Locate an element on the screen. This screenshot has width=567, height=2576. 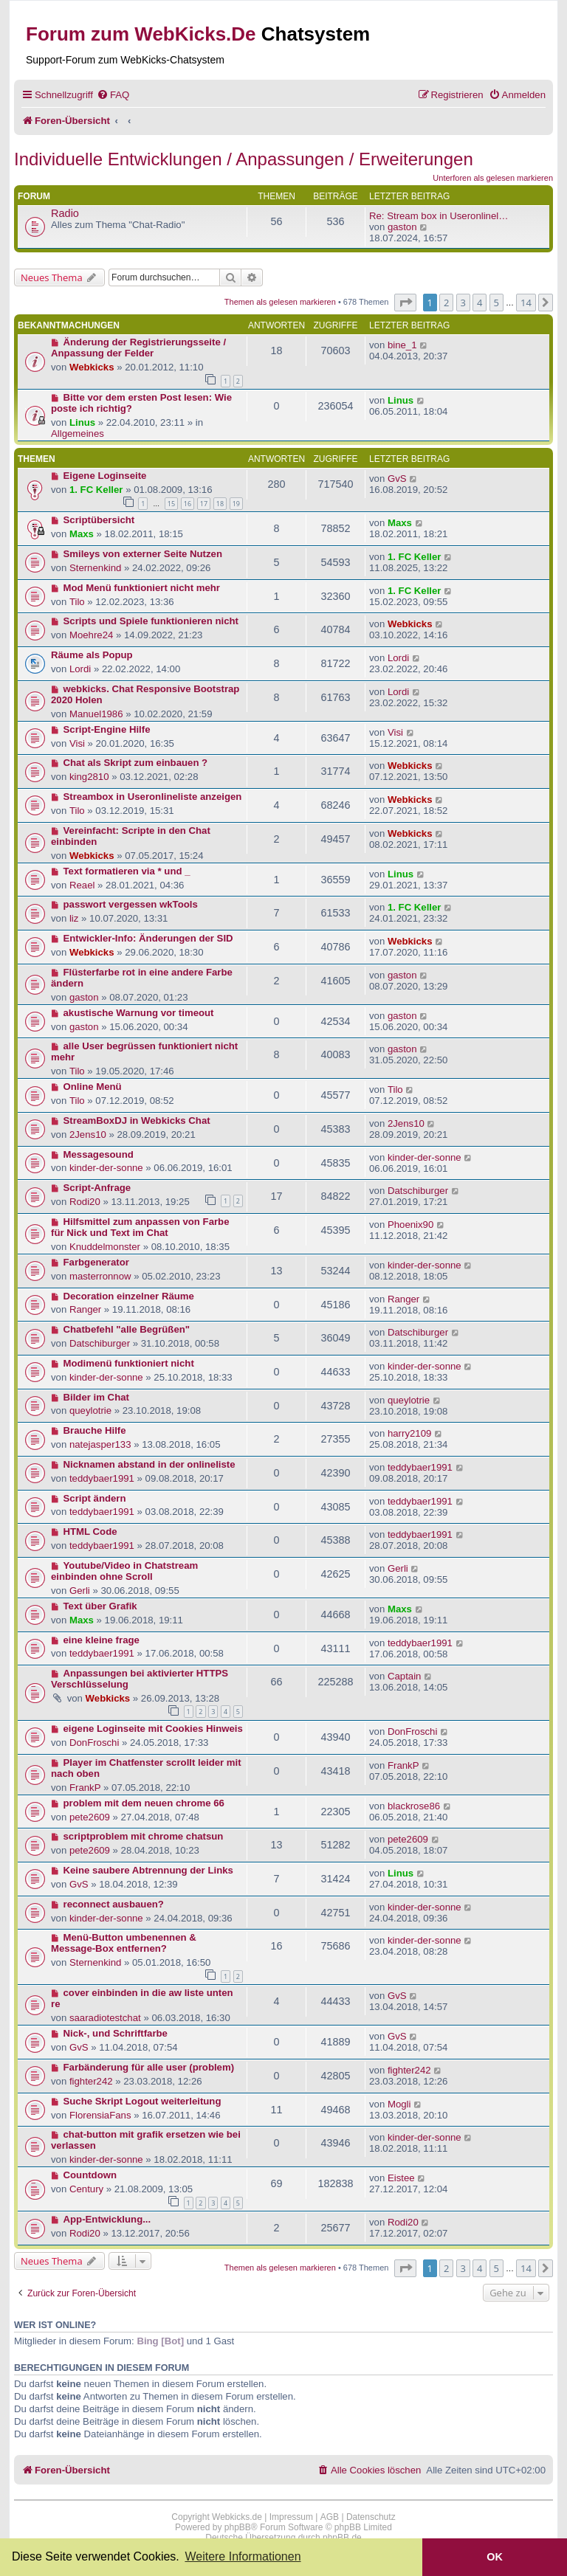
2Jens10 is located at coordinates (87, 1134).